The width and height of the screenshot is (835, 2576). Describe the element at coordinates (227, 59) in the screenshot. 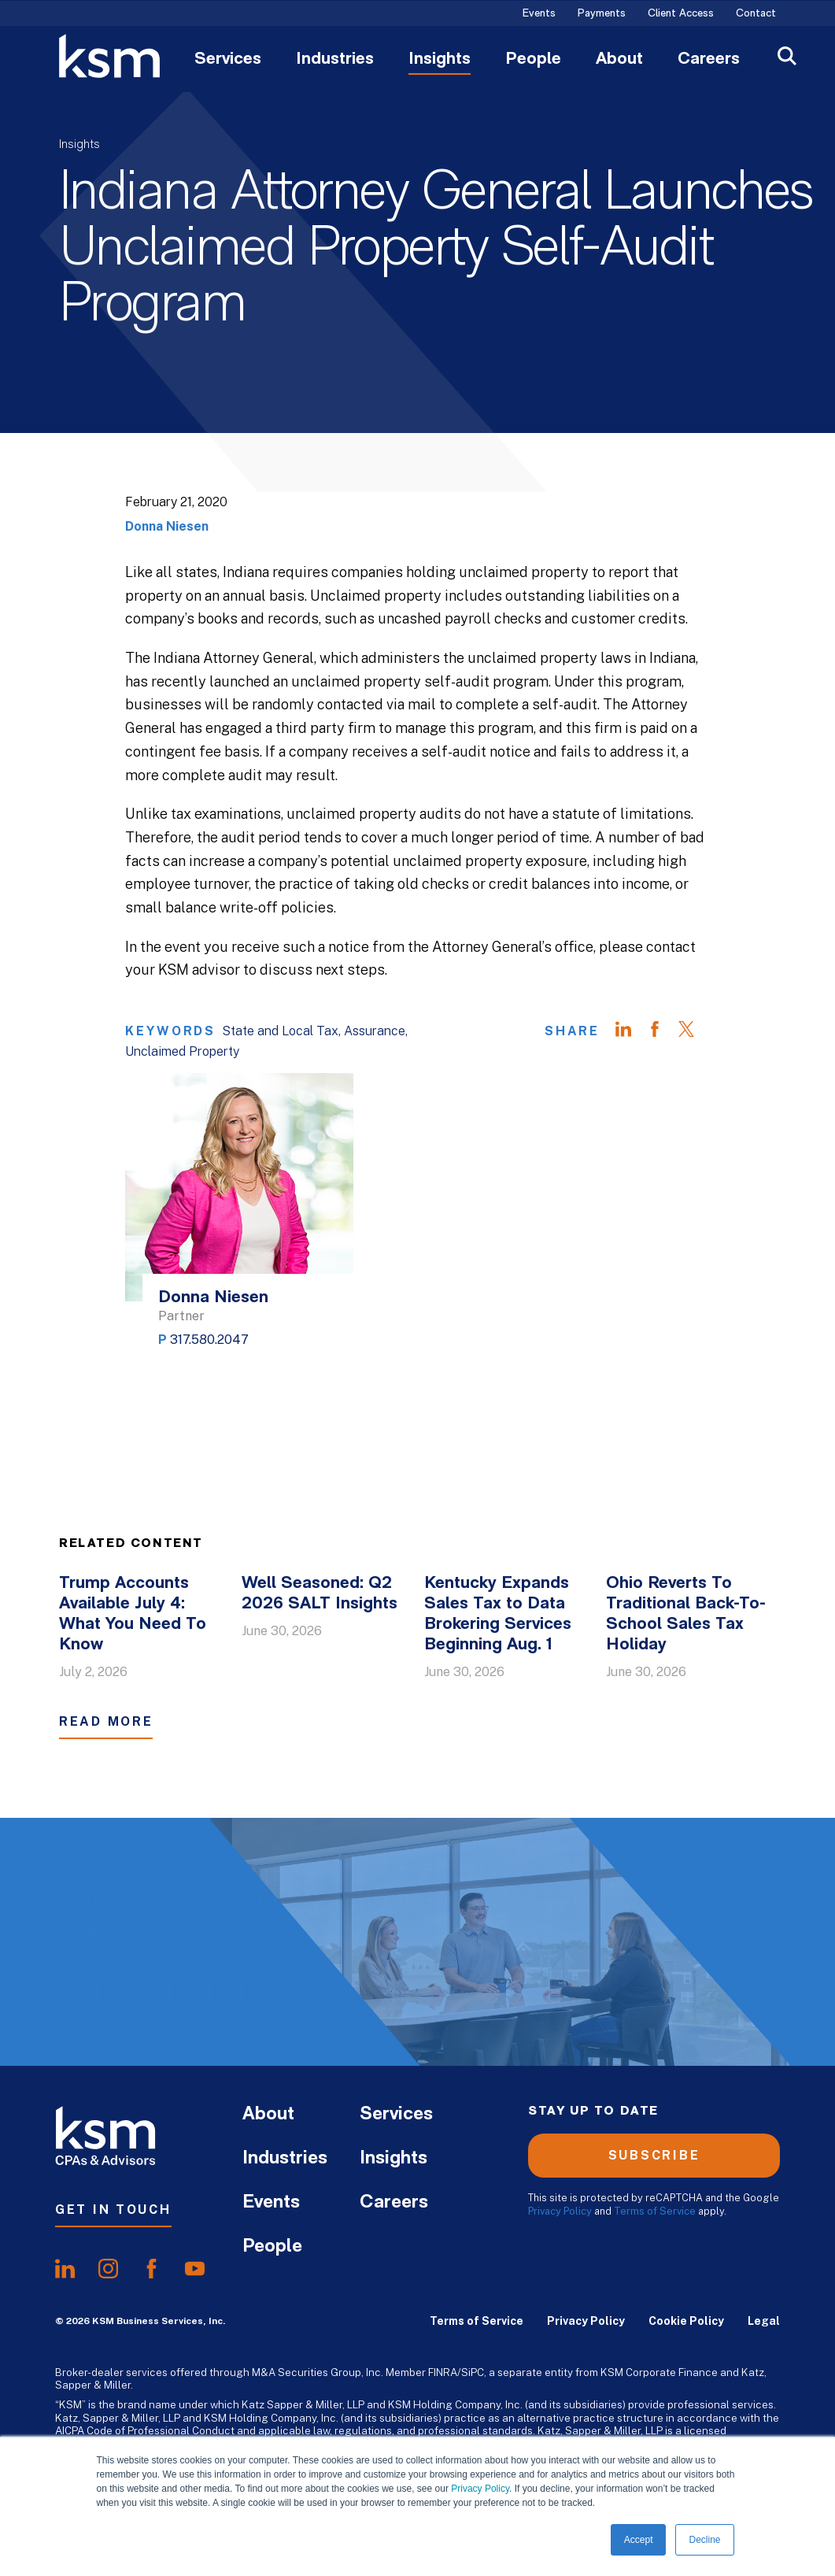

I see `Services` at that location.